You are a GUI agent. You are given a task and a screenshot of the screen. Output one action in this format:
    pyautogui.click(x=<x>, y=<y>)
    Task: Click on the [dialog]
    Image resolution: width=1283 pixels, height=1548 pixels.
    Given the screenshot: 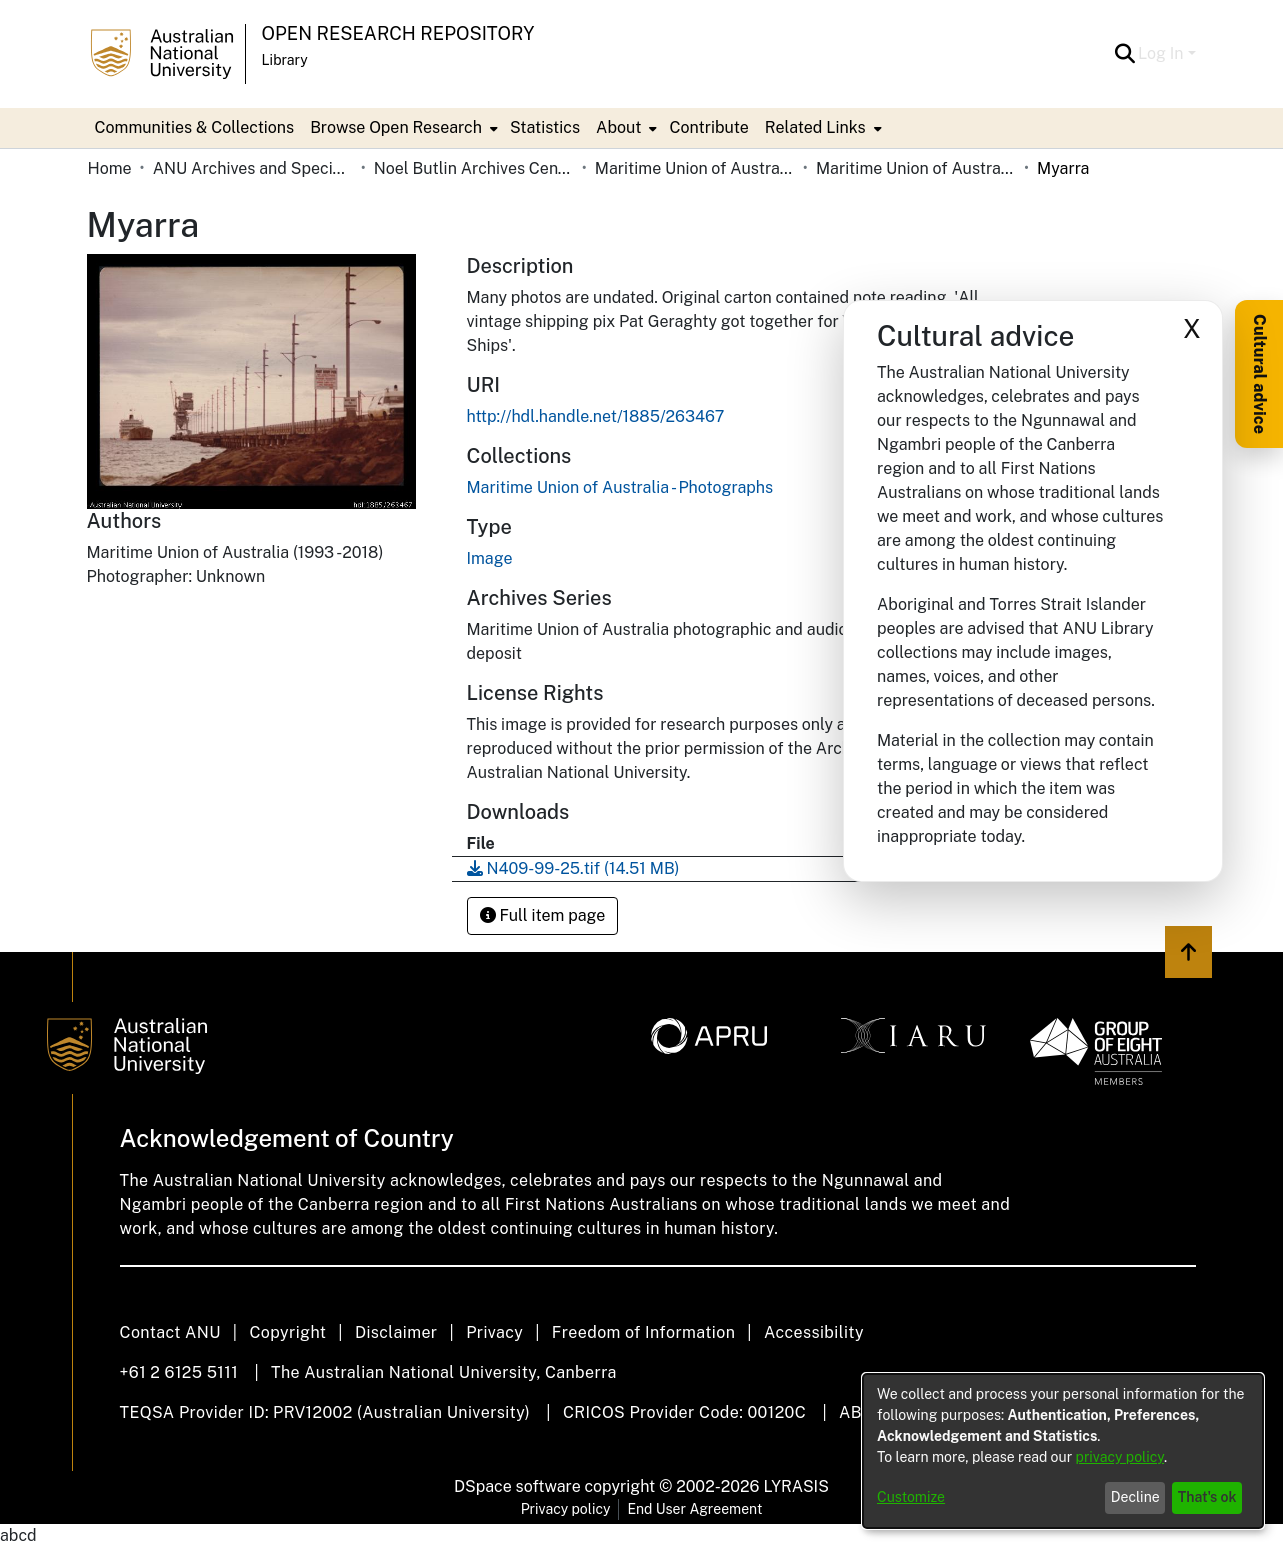 What is the action you would take?
    pyautogui.click(x=1063, y=1451)
    